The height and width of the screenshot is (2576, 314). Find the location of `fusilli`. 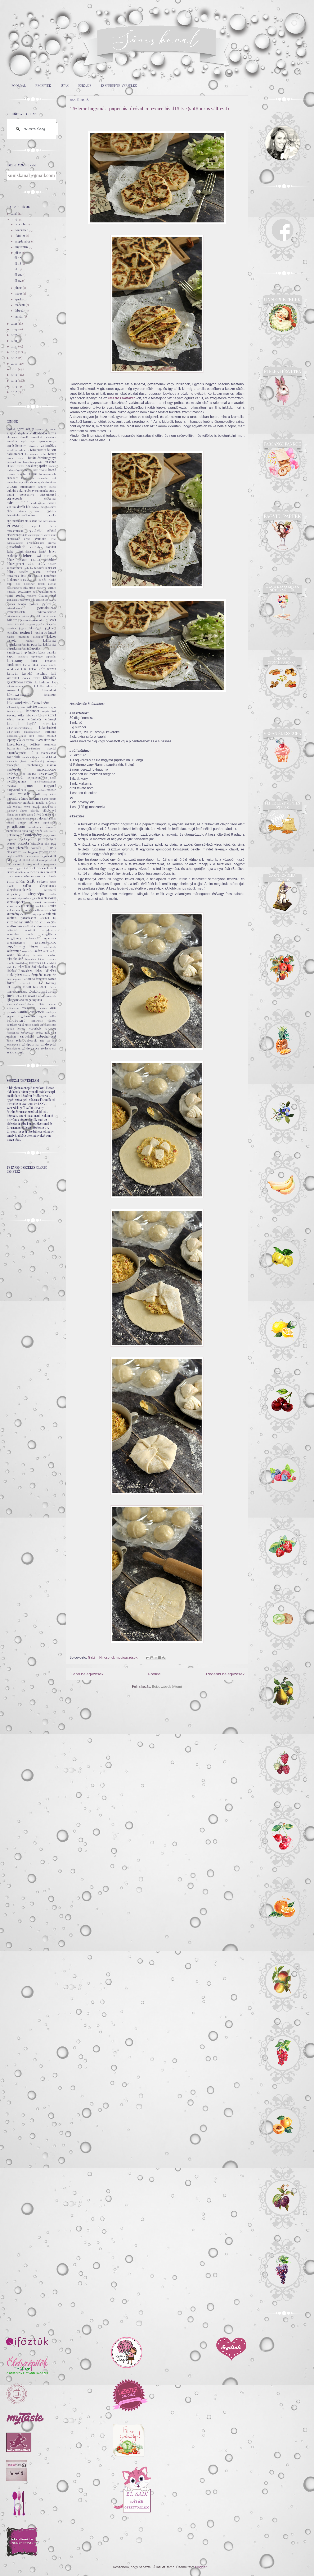

fusilli is located at coordinates (9, 583).